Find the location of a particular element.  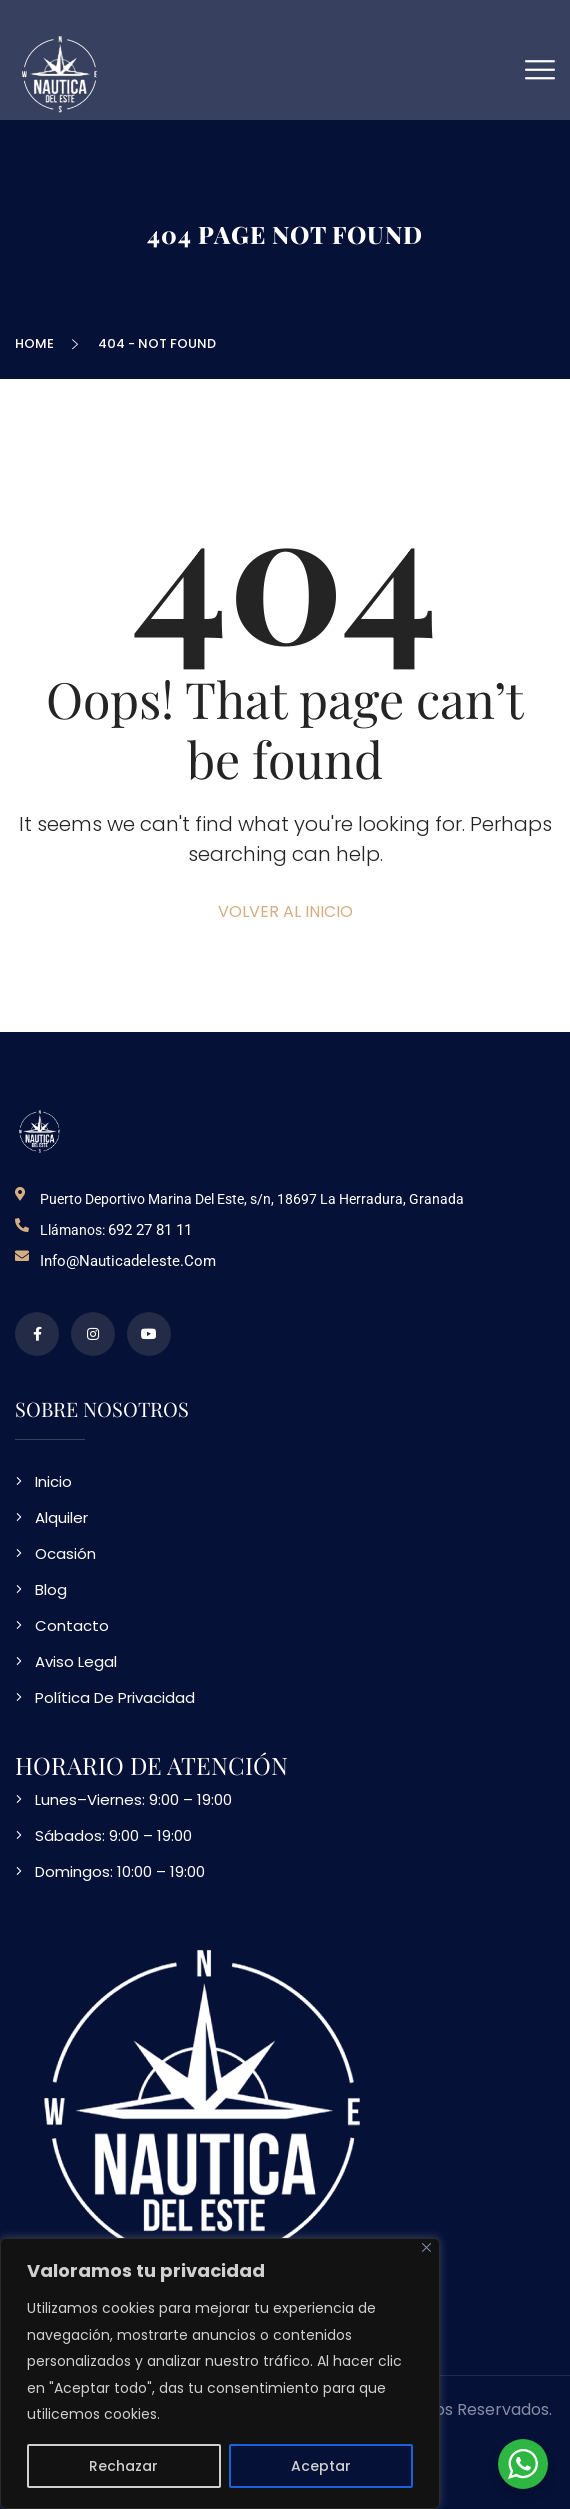

Política De Privacidad is located at coordinates (115, 1697).